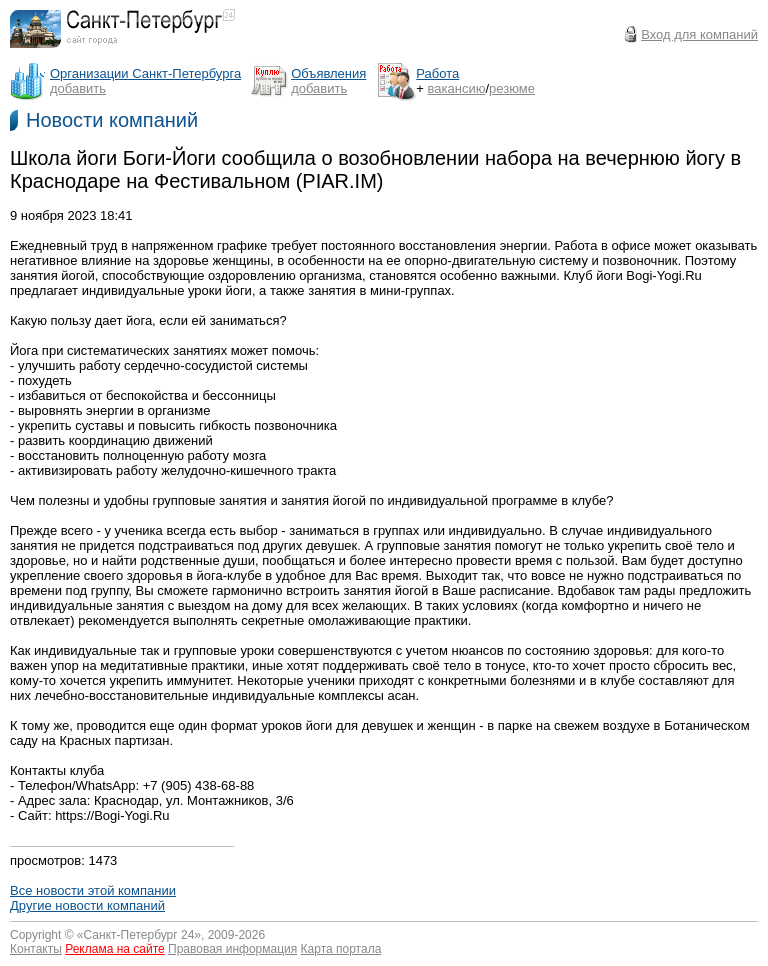 The width and height of the screenshot is (768, 966). What do you see at coordinates (87, 905) in the screenshot?
I see `Другие новости компаний` at bounding box center [87, 905].